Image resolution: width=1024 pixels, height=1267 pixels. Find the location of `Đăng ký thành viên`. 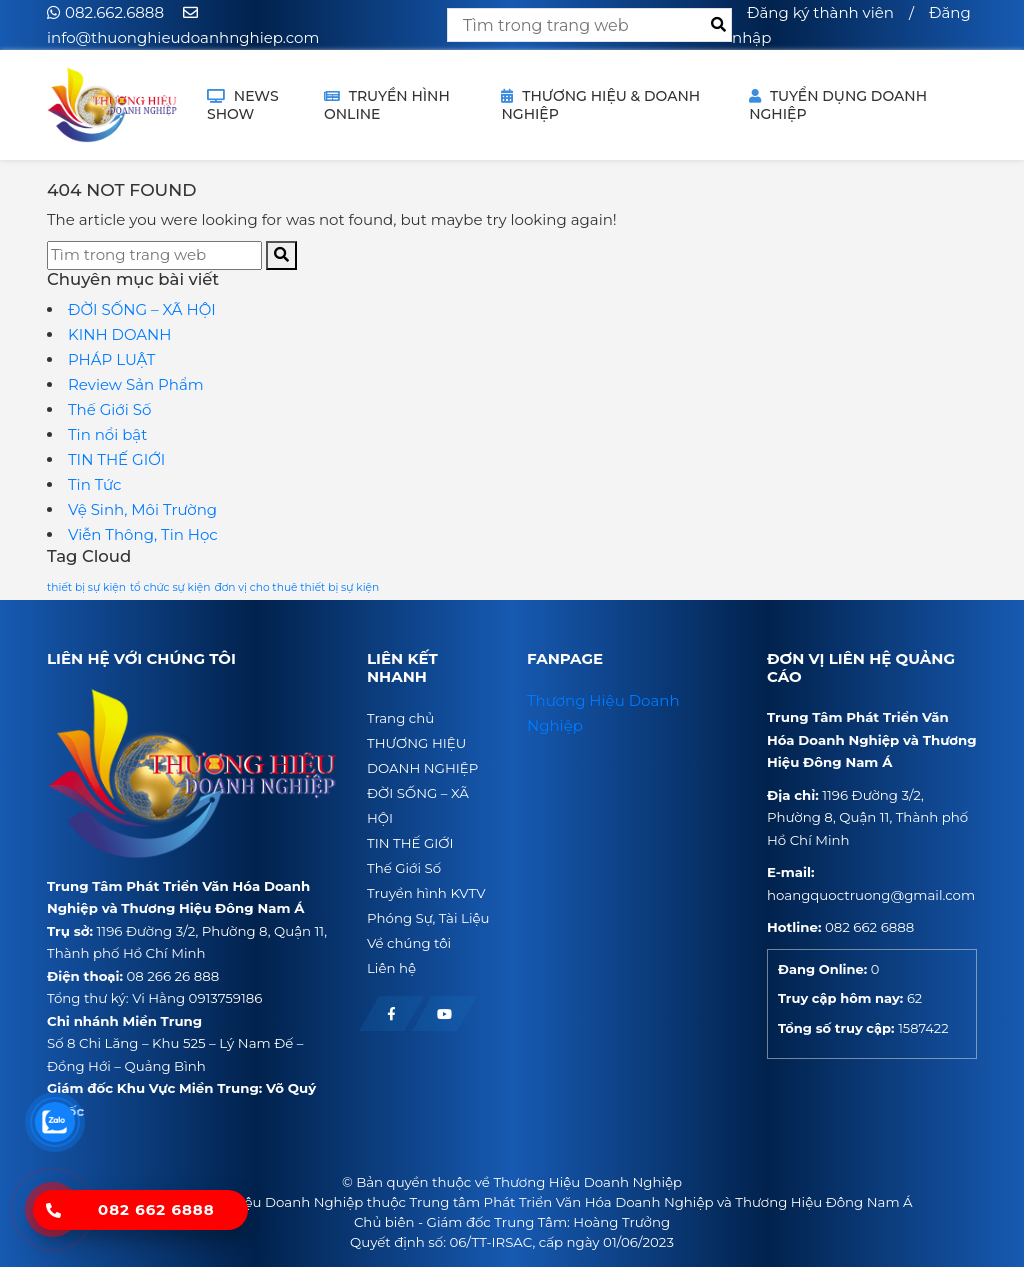

Đăng ký thành viên is located at coordinates (820, 12).